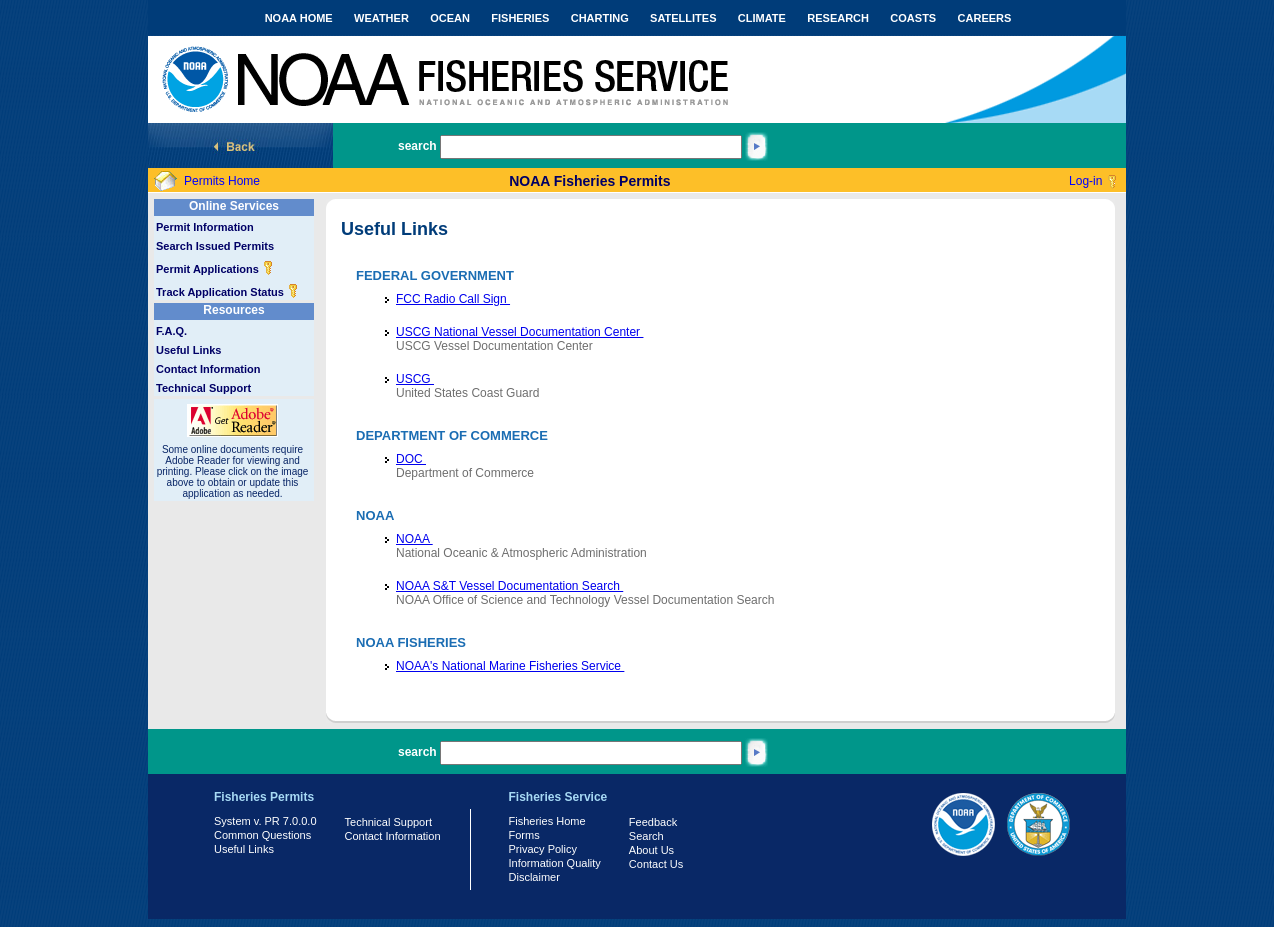  Describe the element at coordinates (1085, 181) in the screenshot. I see `Log-in` at that location.